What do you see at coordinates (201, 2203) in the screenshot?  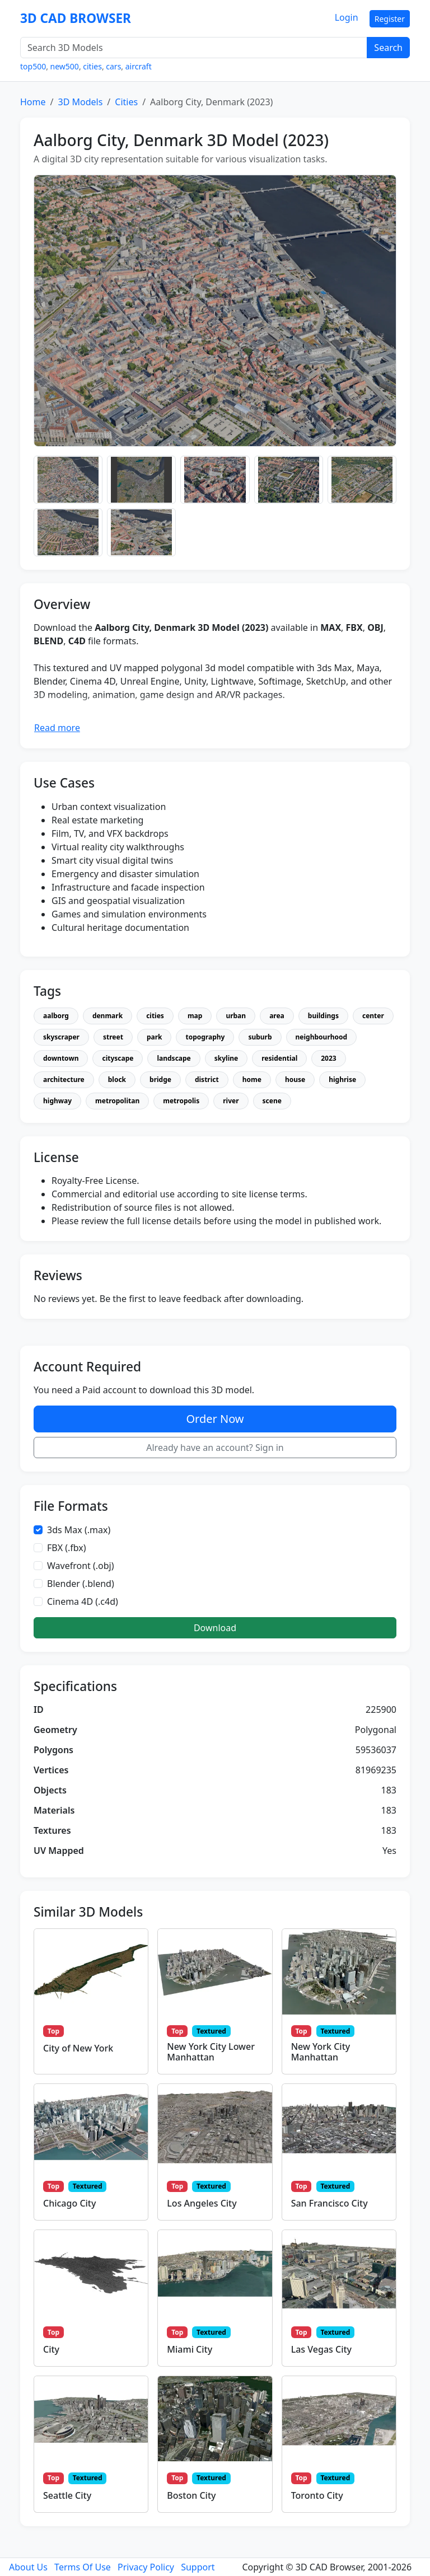 I see `Los Angeles City` at bounding box center [201, 2203].